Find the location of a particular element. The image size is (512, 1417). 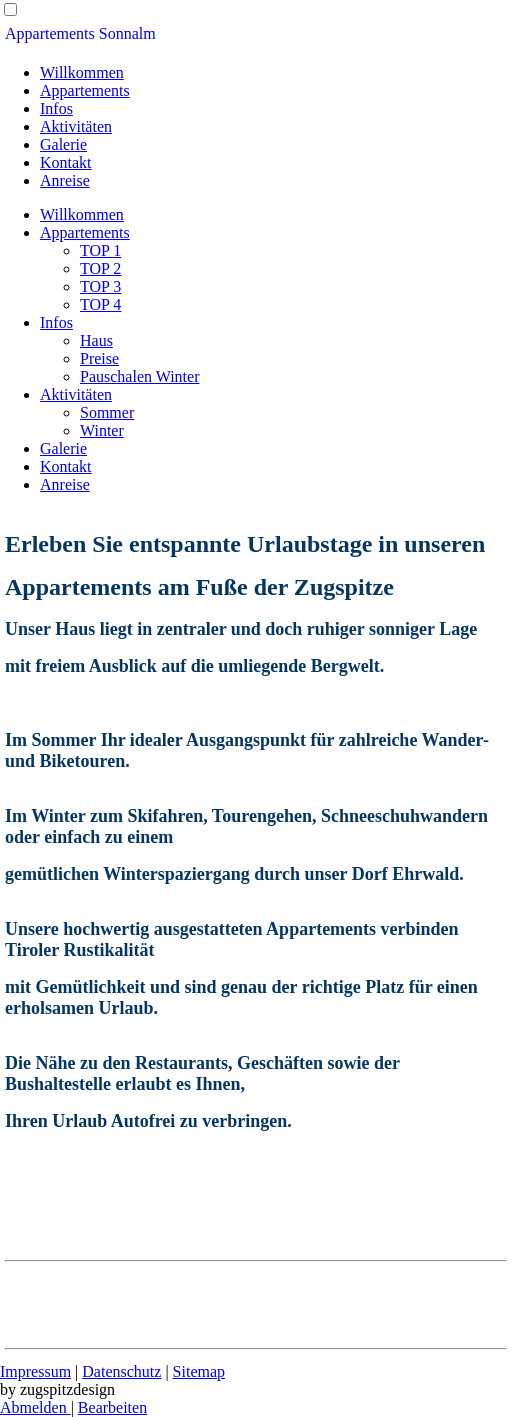

Aktivitäten is located at coordinates (76, 126).